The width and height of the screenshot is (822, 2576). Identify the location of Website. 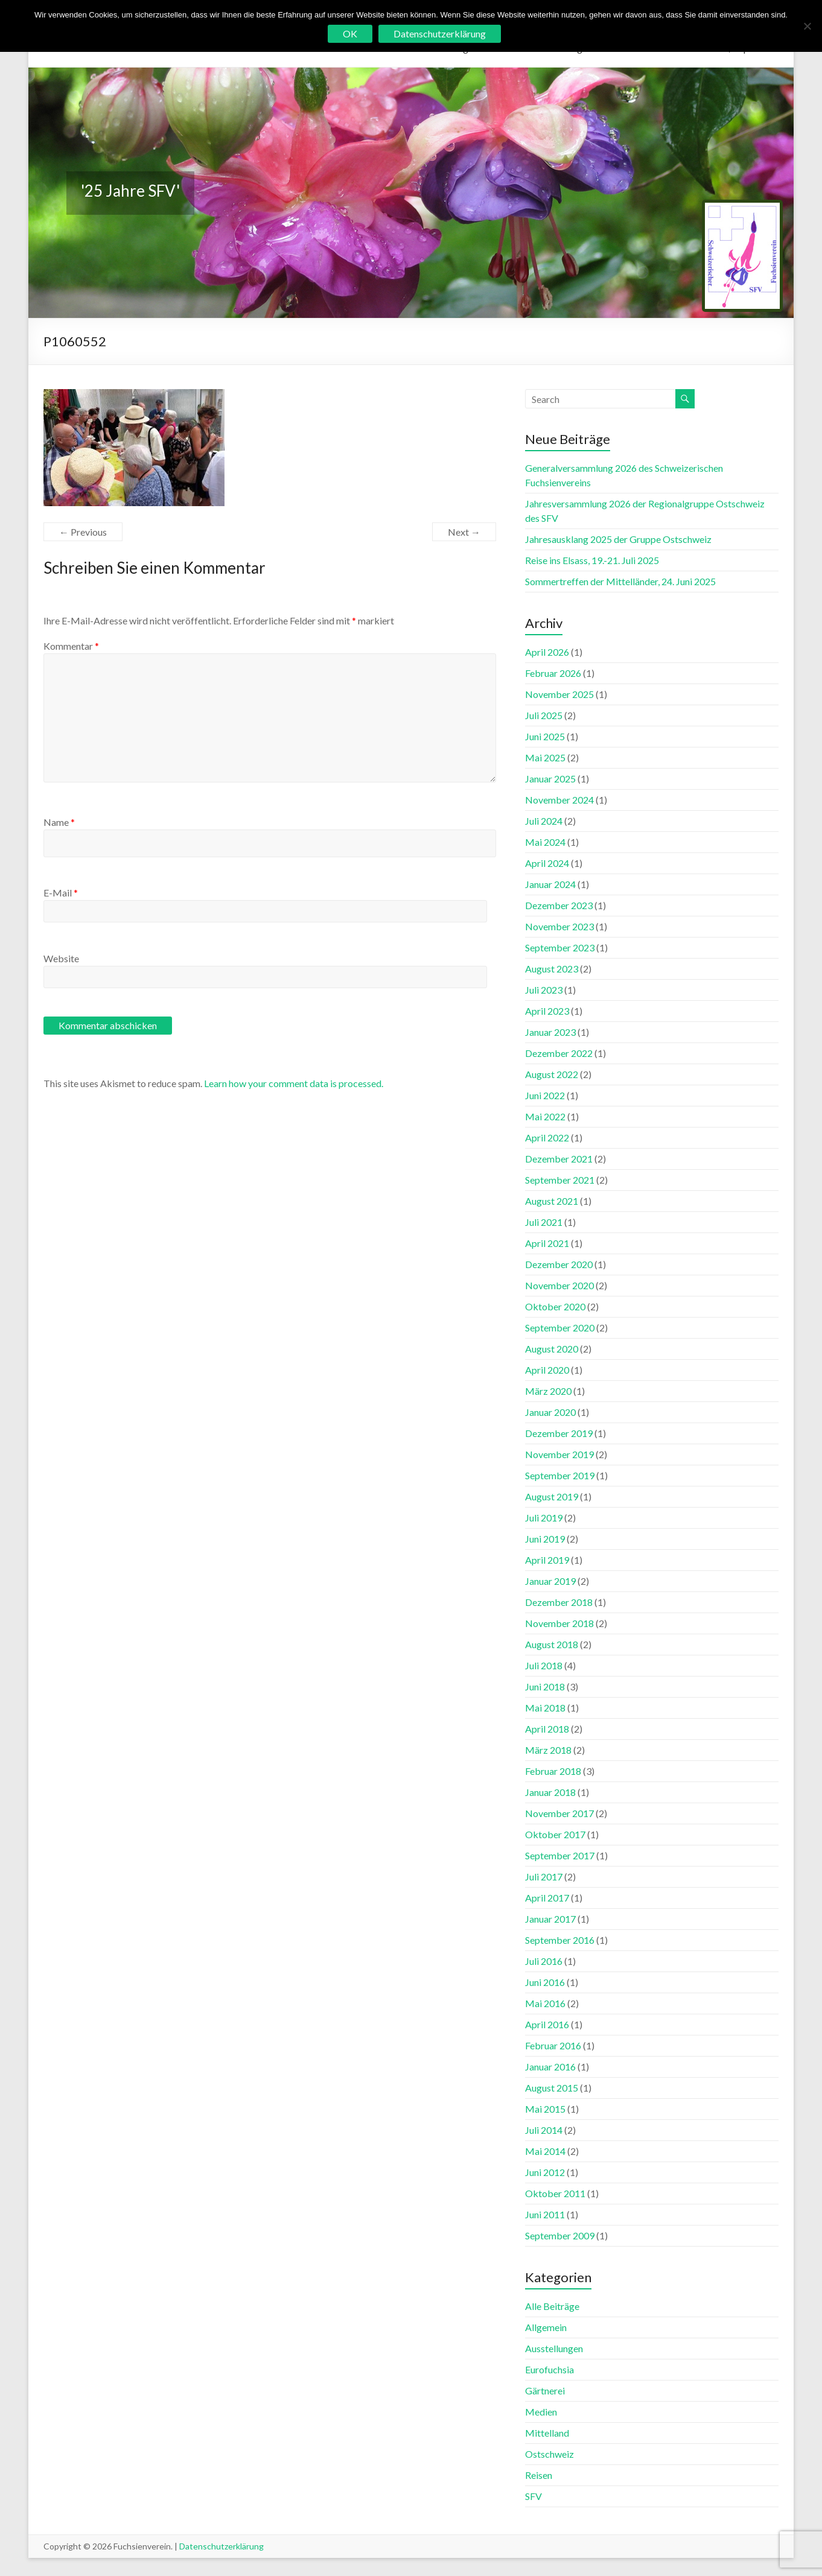
(61, 958).